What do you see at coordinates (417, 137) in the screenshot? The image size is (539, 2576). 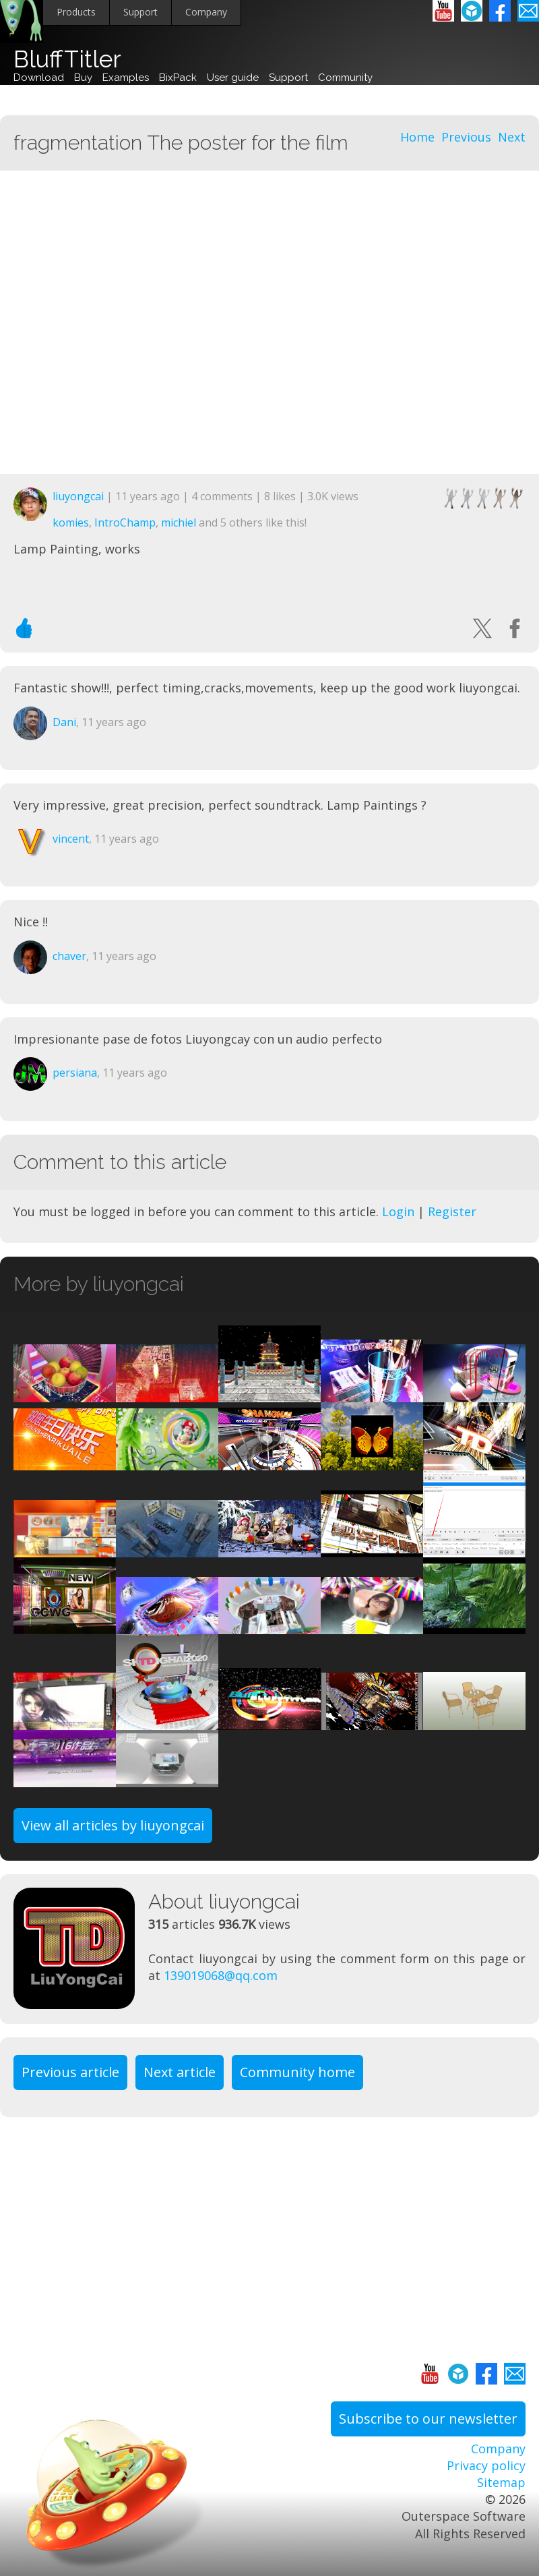 I see `Home` at bounding box center [417, 137].